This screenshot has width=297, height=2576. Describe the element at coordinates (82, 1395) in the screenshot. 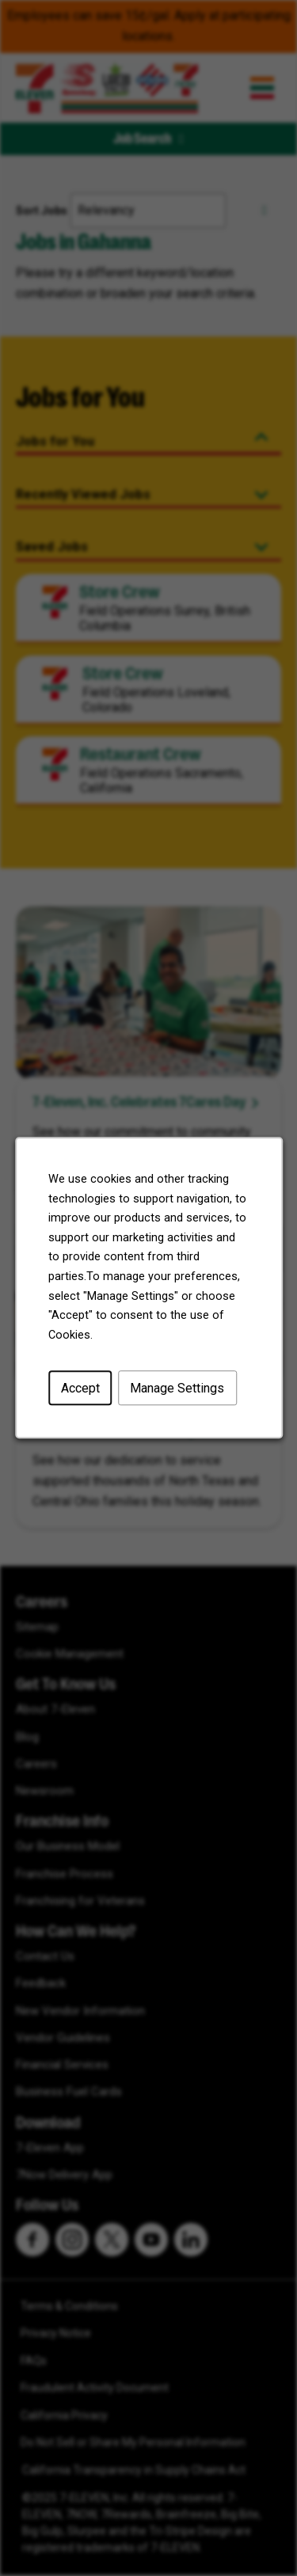

I see `Accept` at that location.